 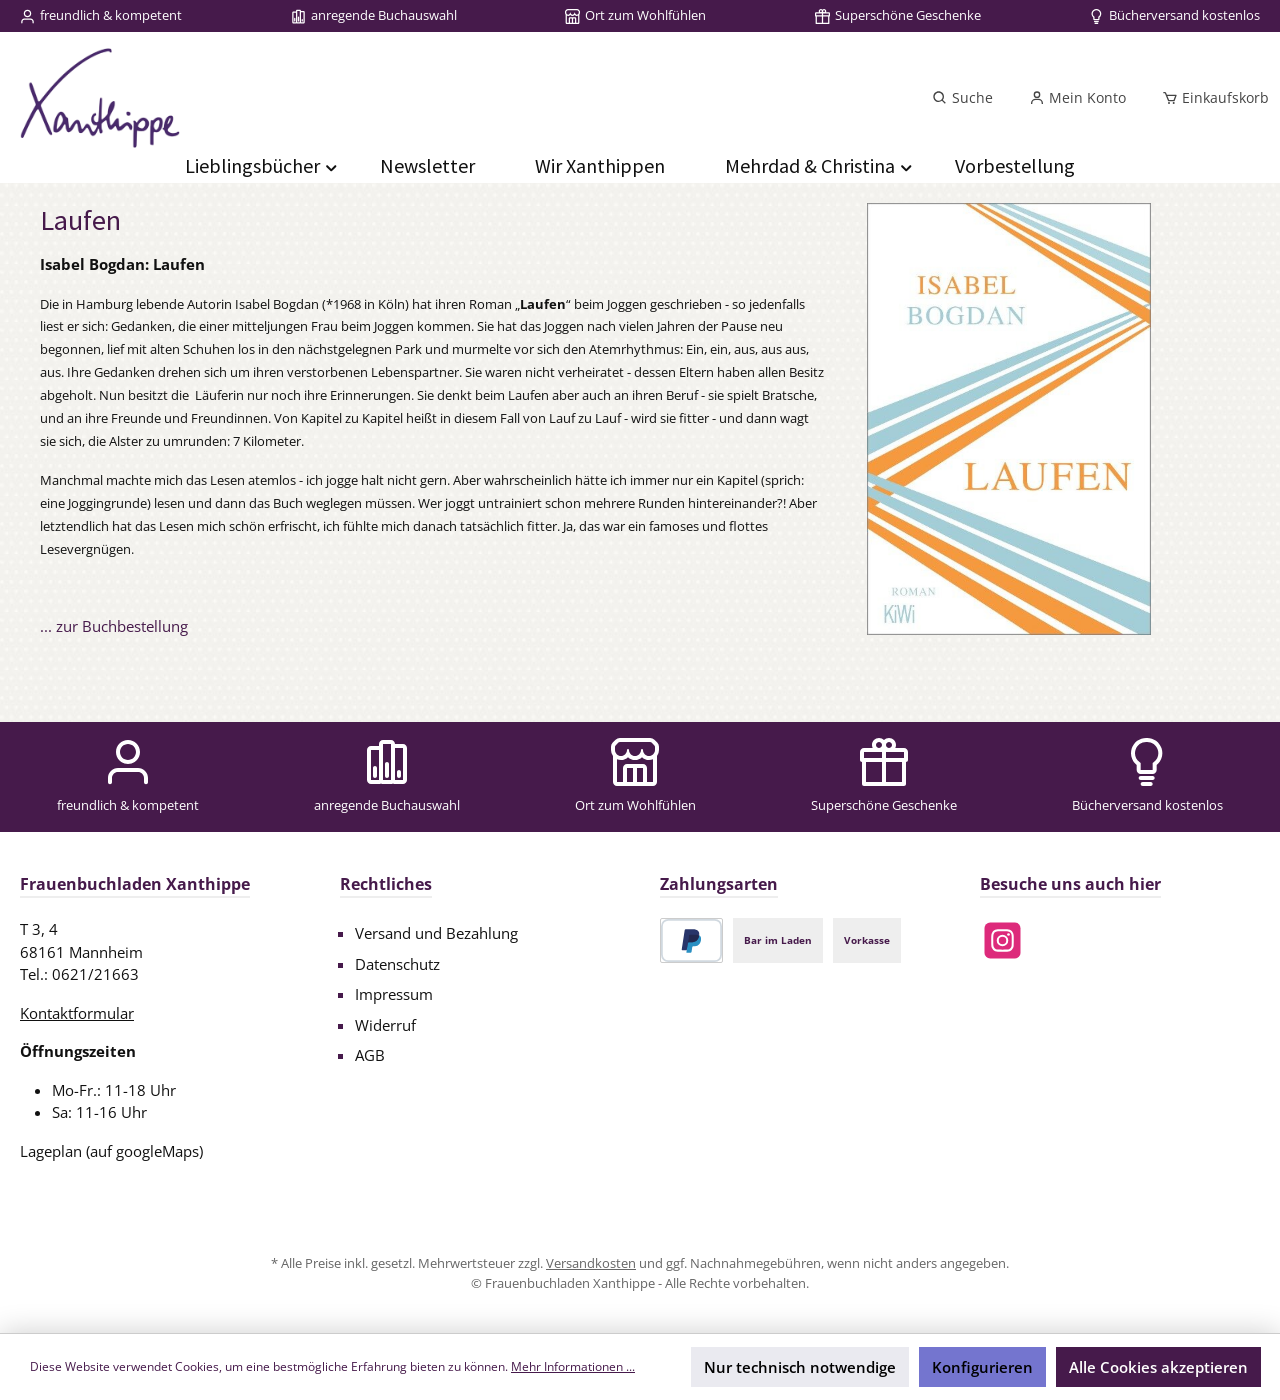 I want to click on Nur technisch notwendige, so click(x=800, y=1367).